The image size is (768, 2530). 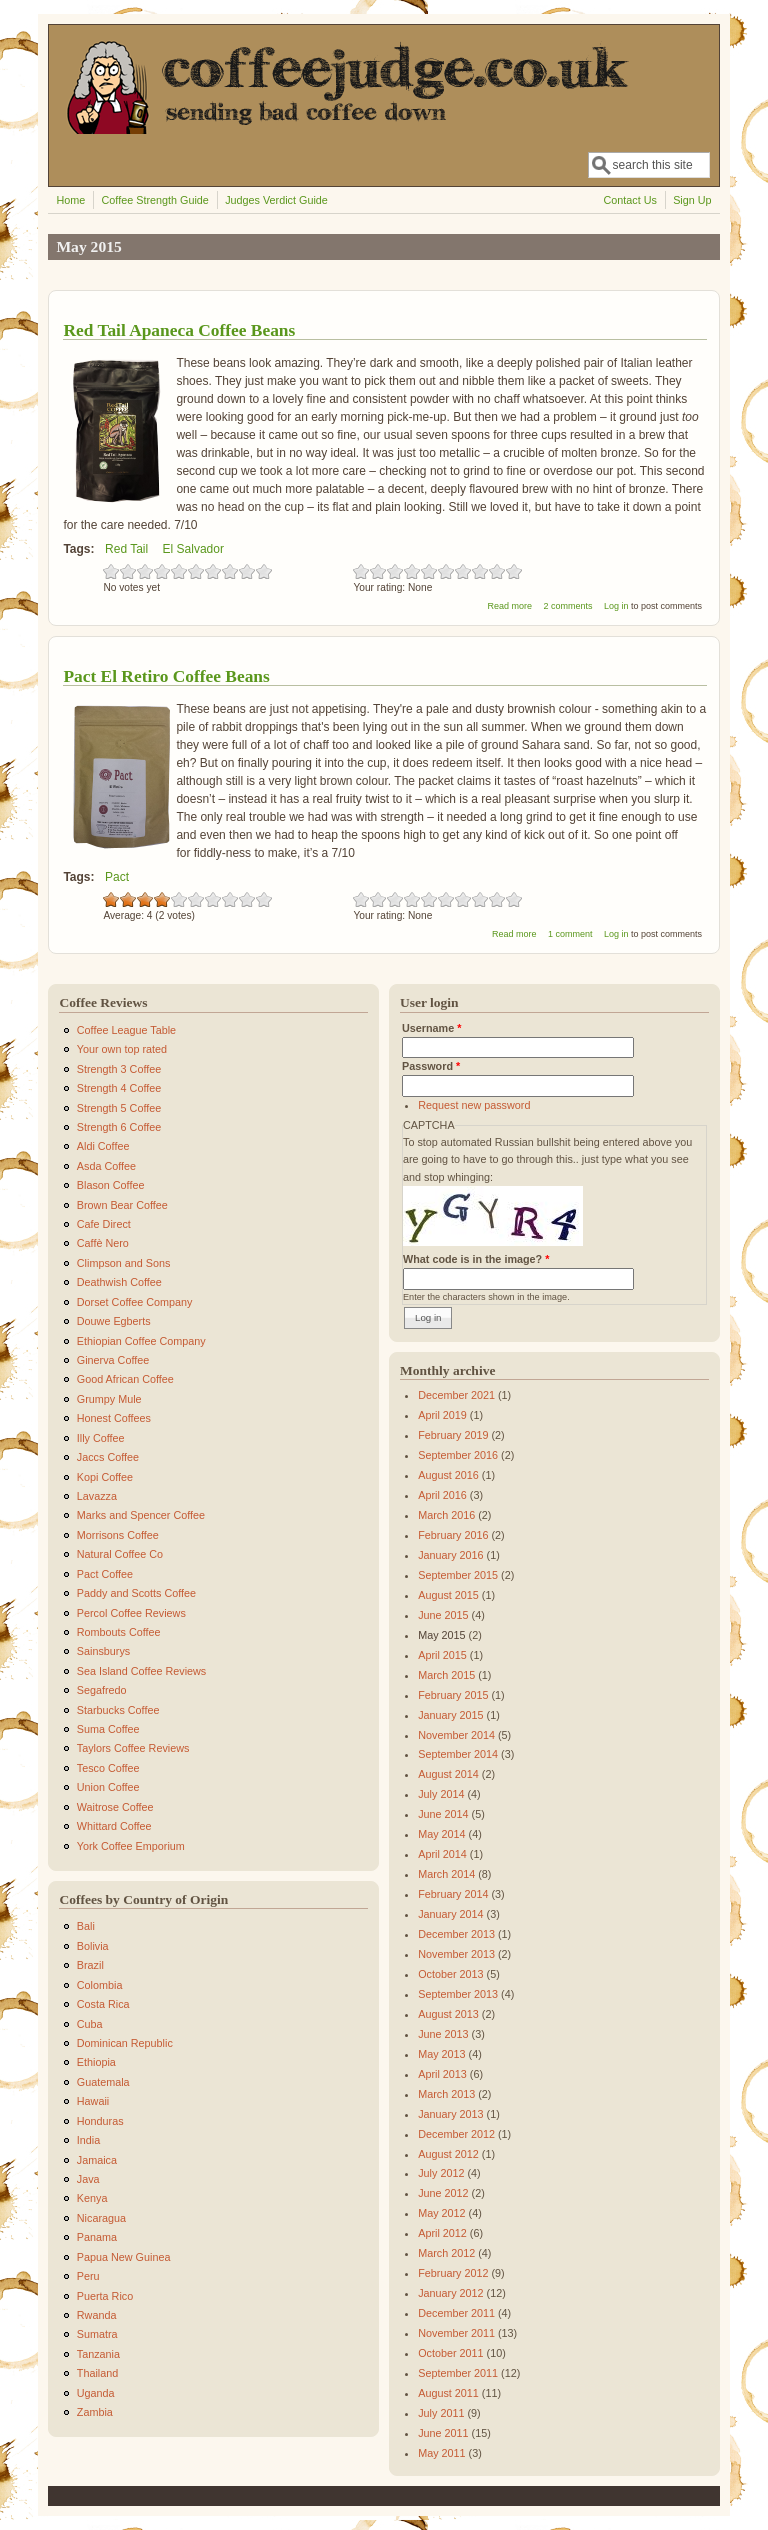 I want to click on December 2012, so click(x=456, y=2134).